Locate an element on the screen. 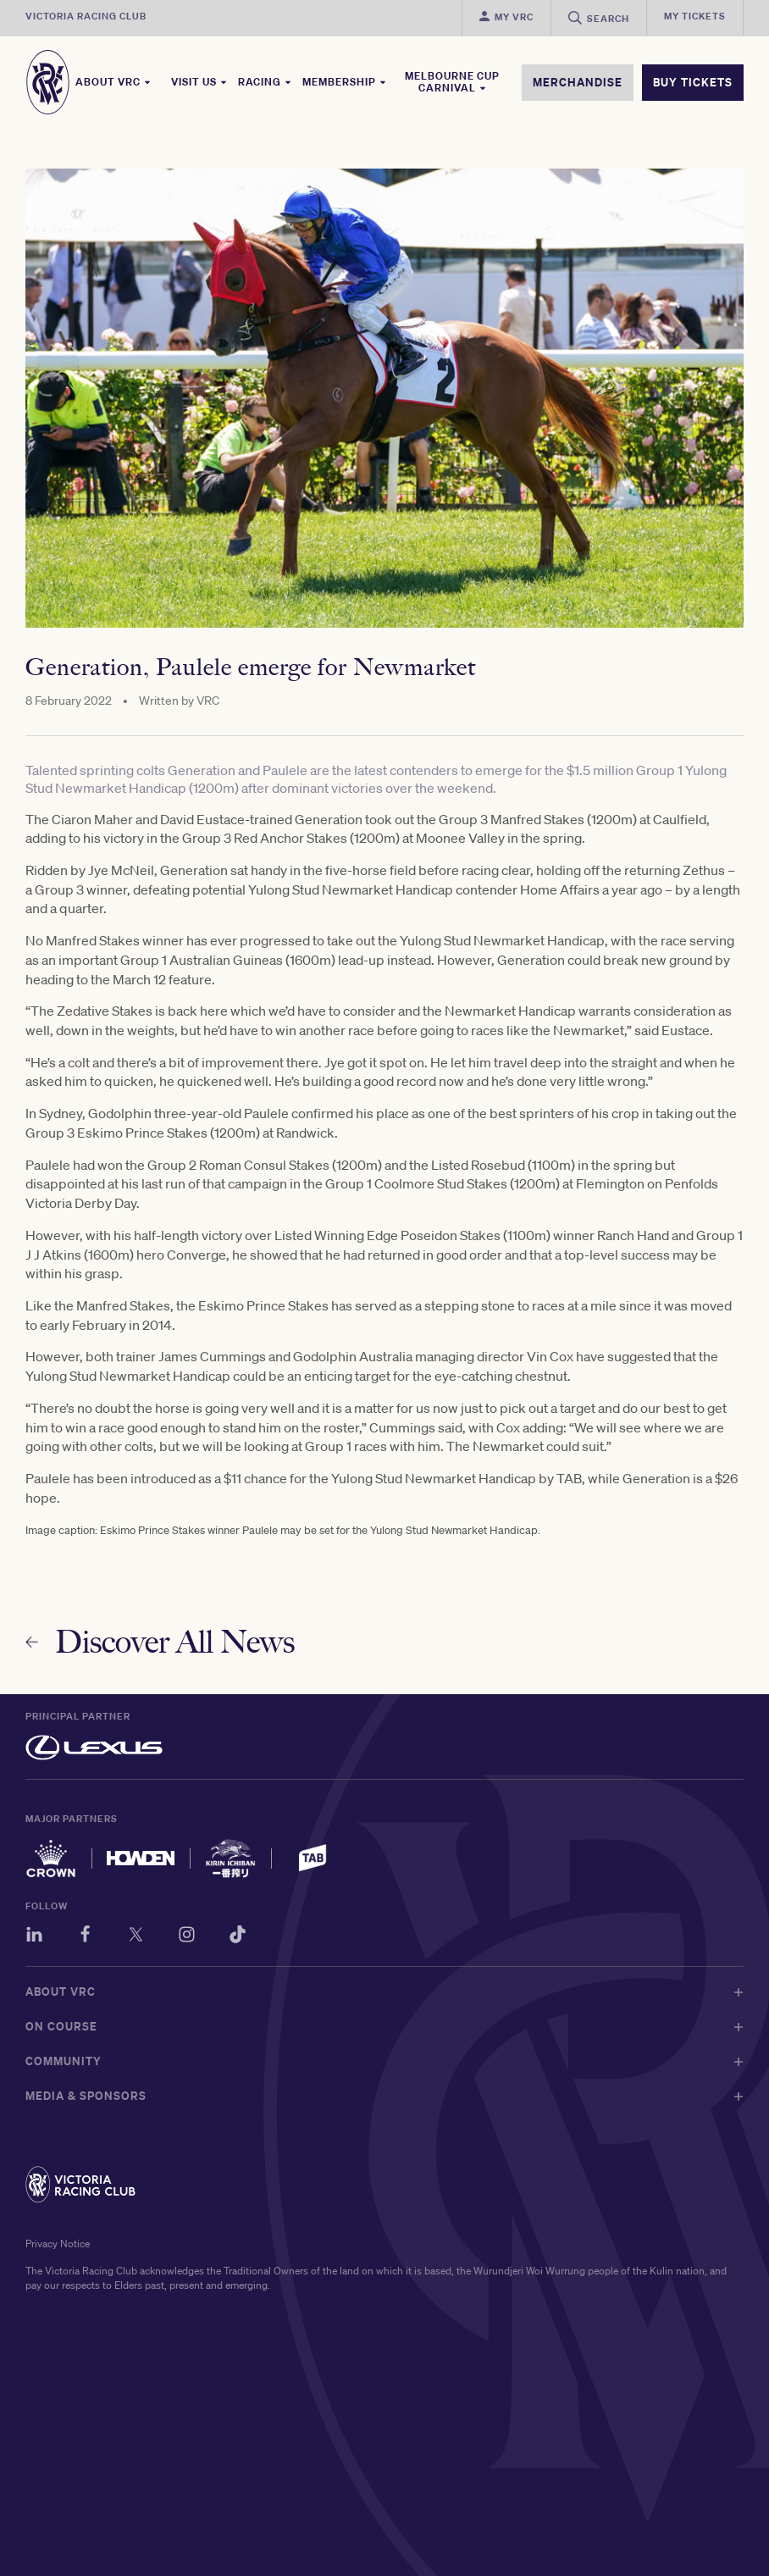 This screenshot has width=769, height=2576. Melbourne Cup Carnival is located at coordinates (452, 82).